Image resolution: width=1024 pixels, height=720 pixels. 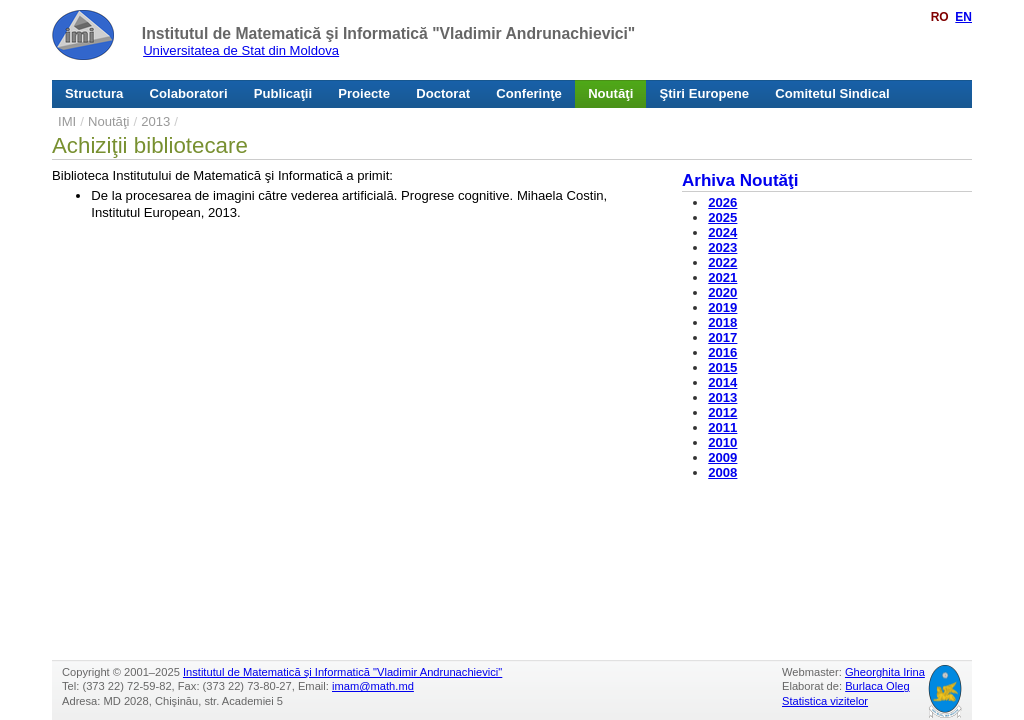 What do you see at coordinates (155, 121) in the screenshot?
I see `2013` at bounding box center [155, 121].